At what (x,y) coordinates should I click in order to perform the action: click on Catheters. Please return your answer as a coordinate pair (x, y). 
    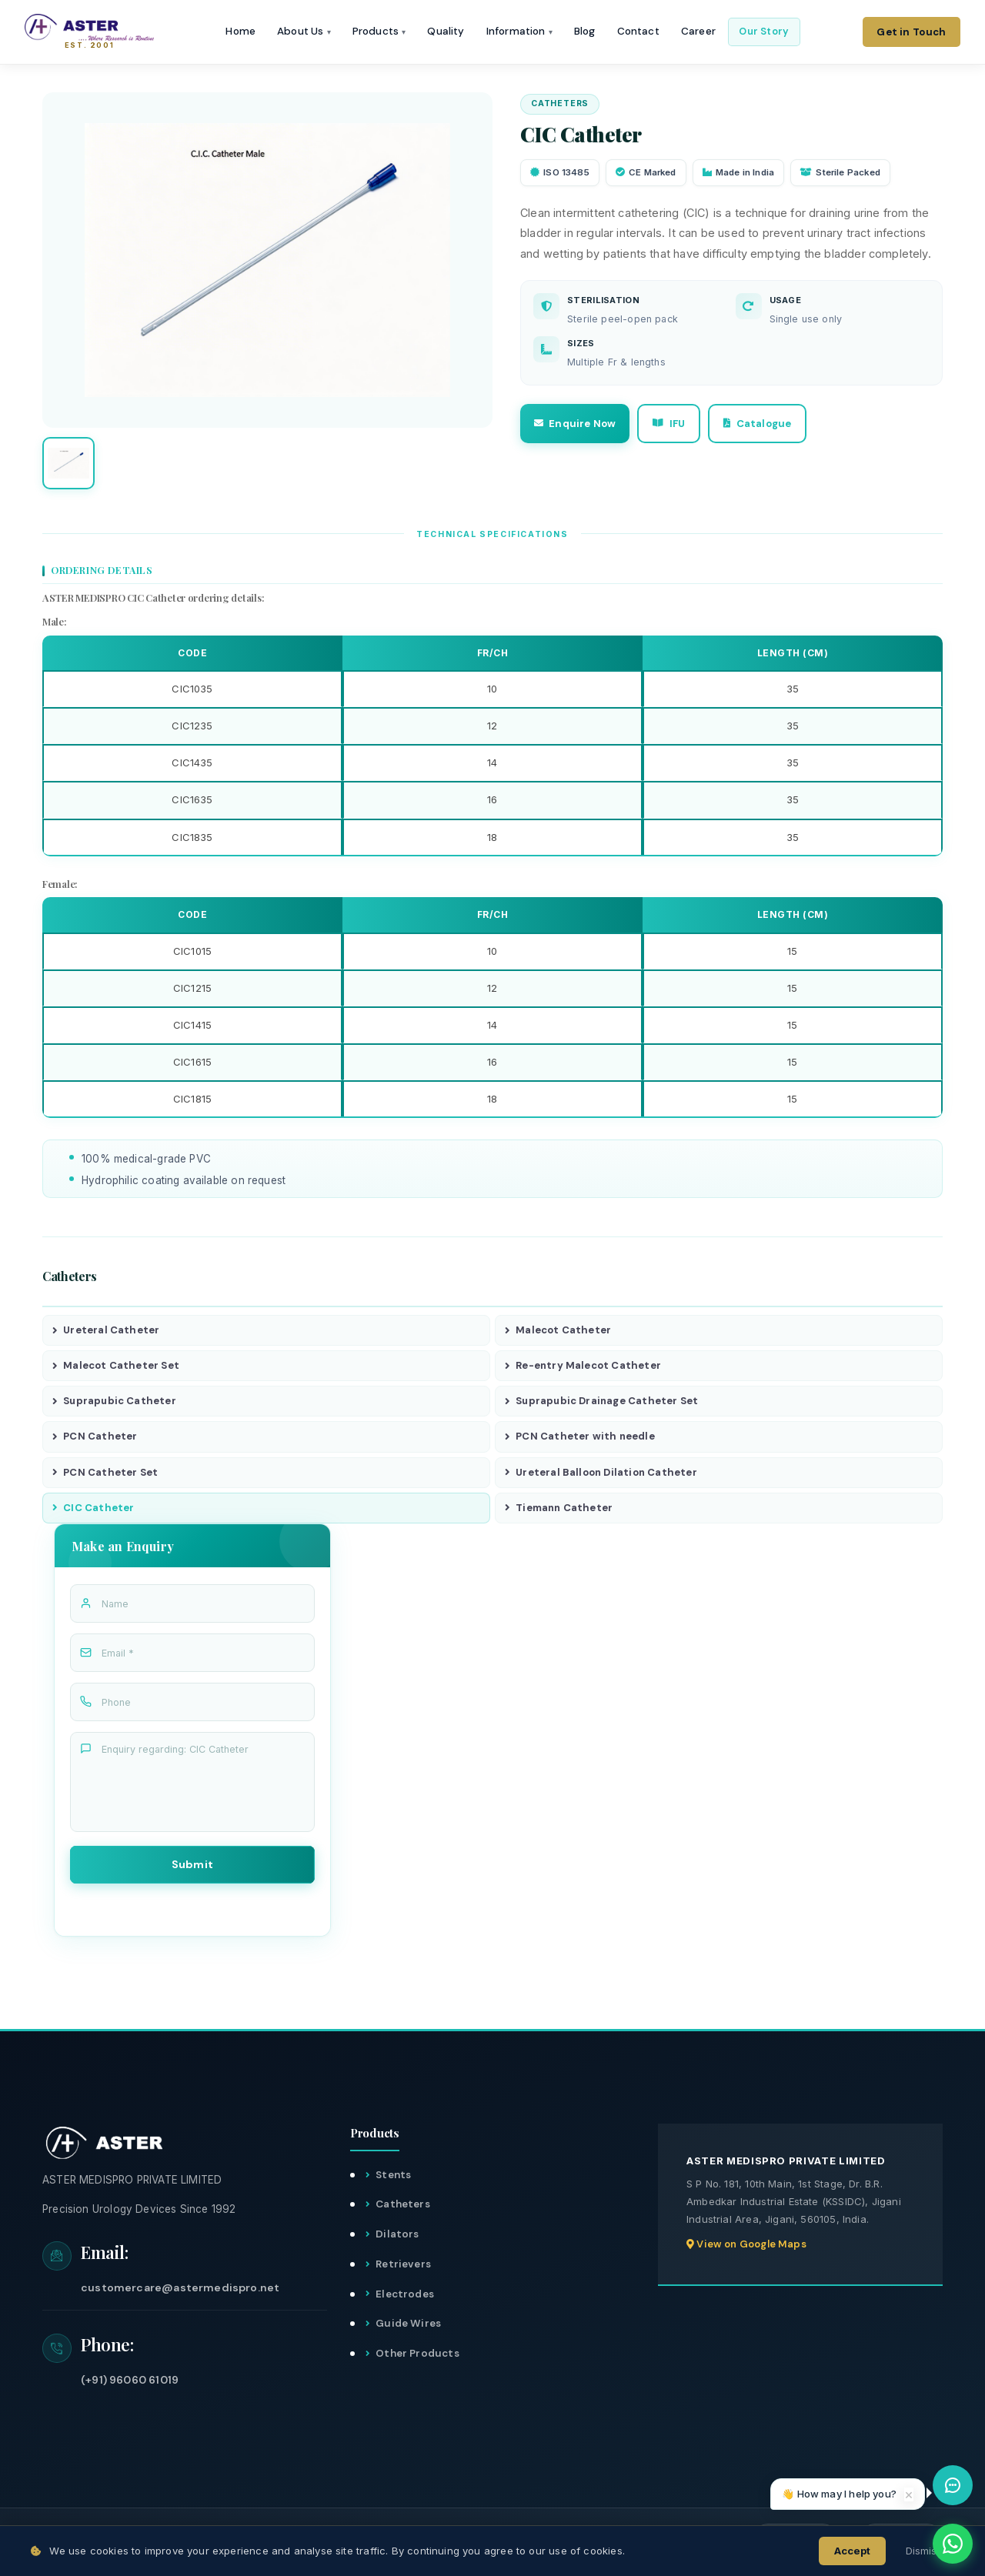
    Looking at the image, I should click on (403, 2208).